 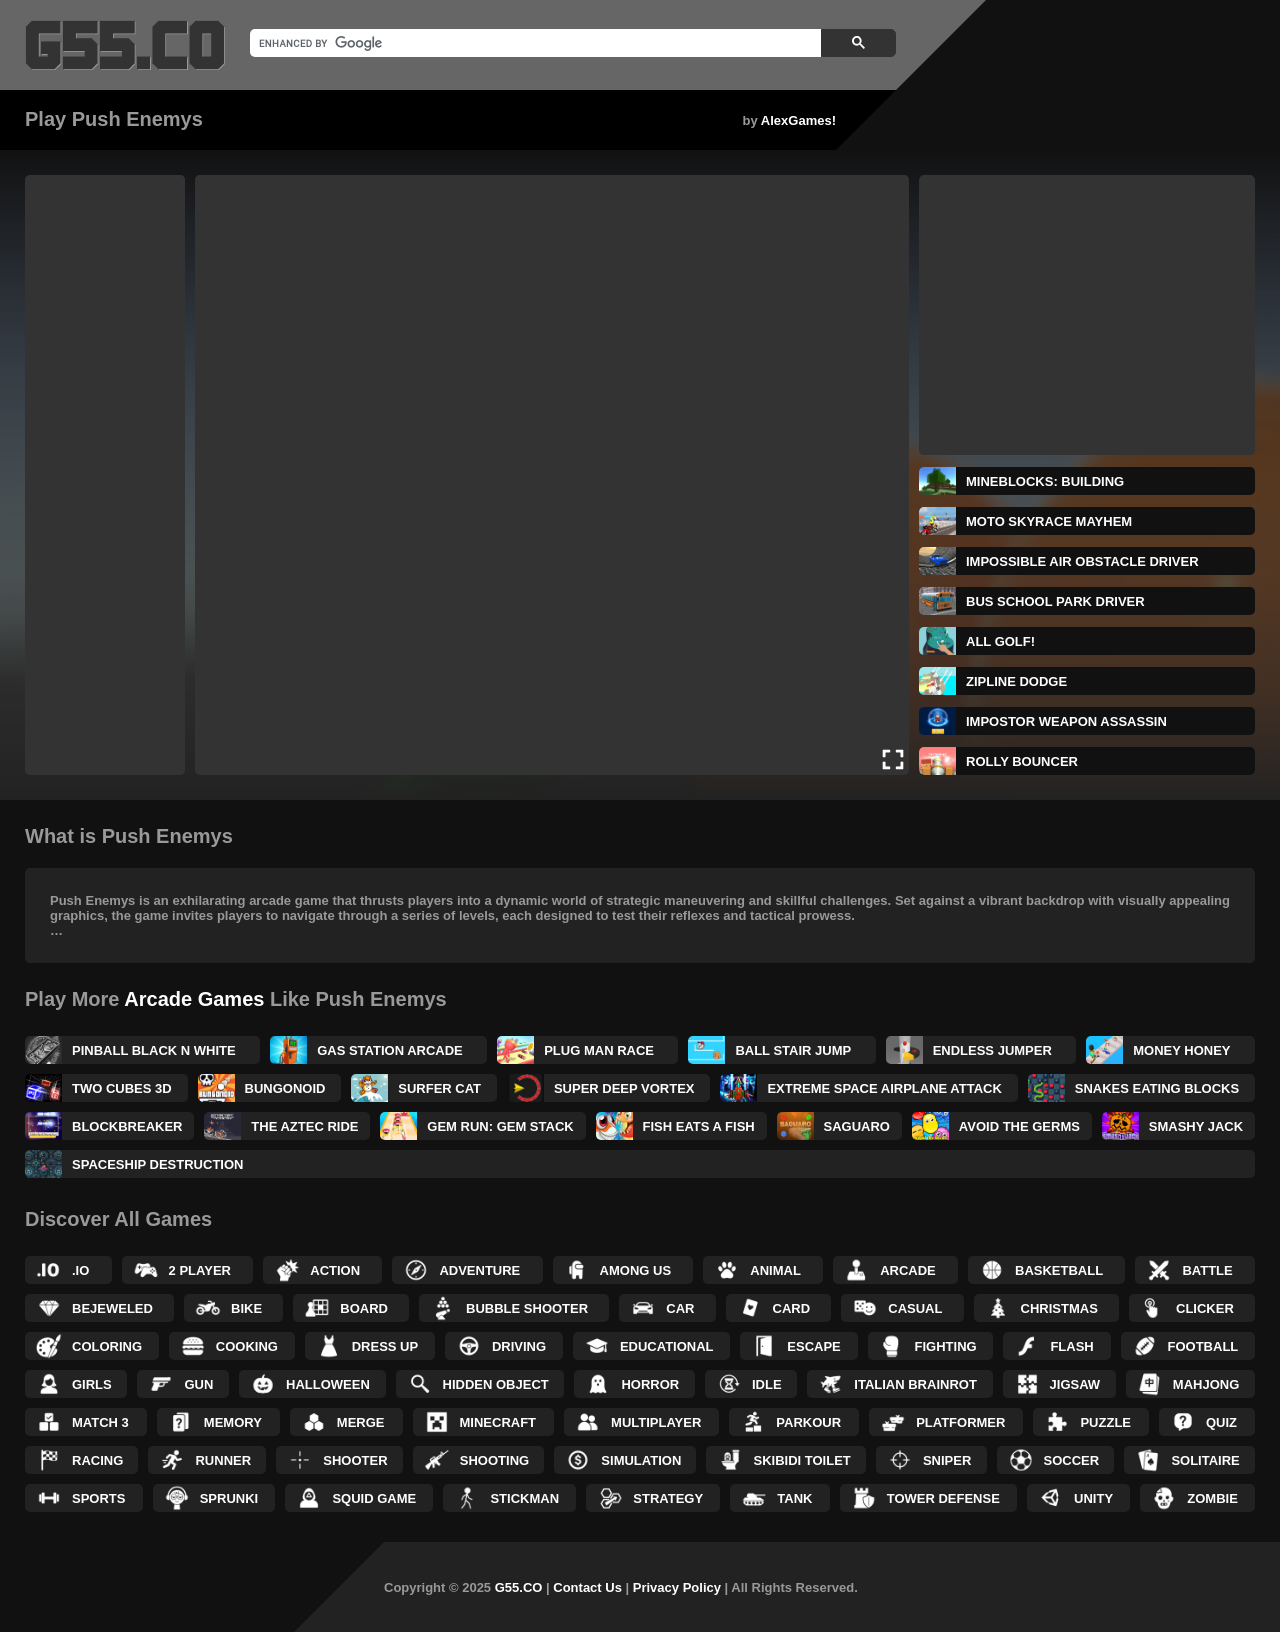 What do you see at coordinates (813, 1346) in the screenshot?
I see `Escape` at bounding box center [813, 1346].